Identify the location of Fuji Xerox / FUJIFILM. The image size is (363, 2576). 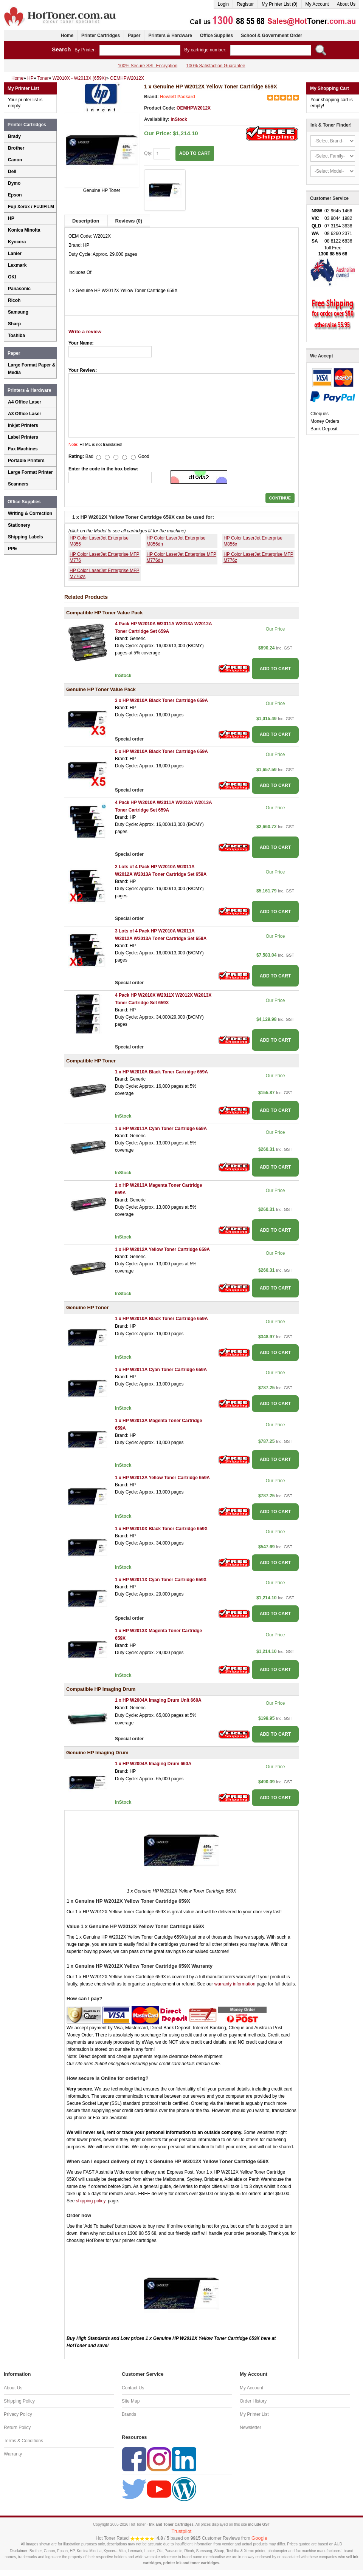
(31, 206).